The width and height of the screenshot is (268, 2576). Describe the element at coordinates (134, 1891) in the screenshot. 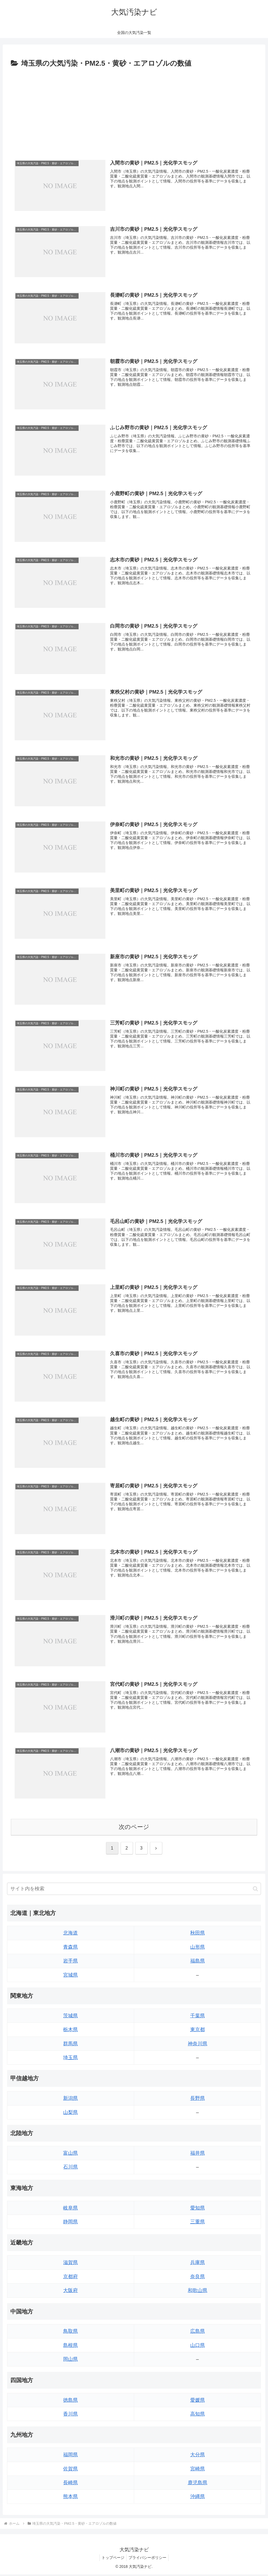

I see `[input]` at that location.